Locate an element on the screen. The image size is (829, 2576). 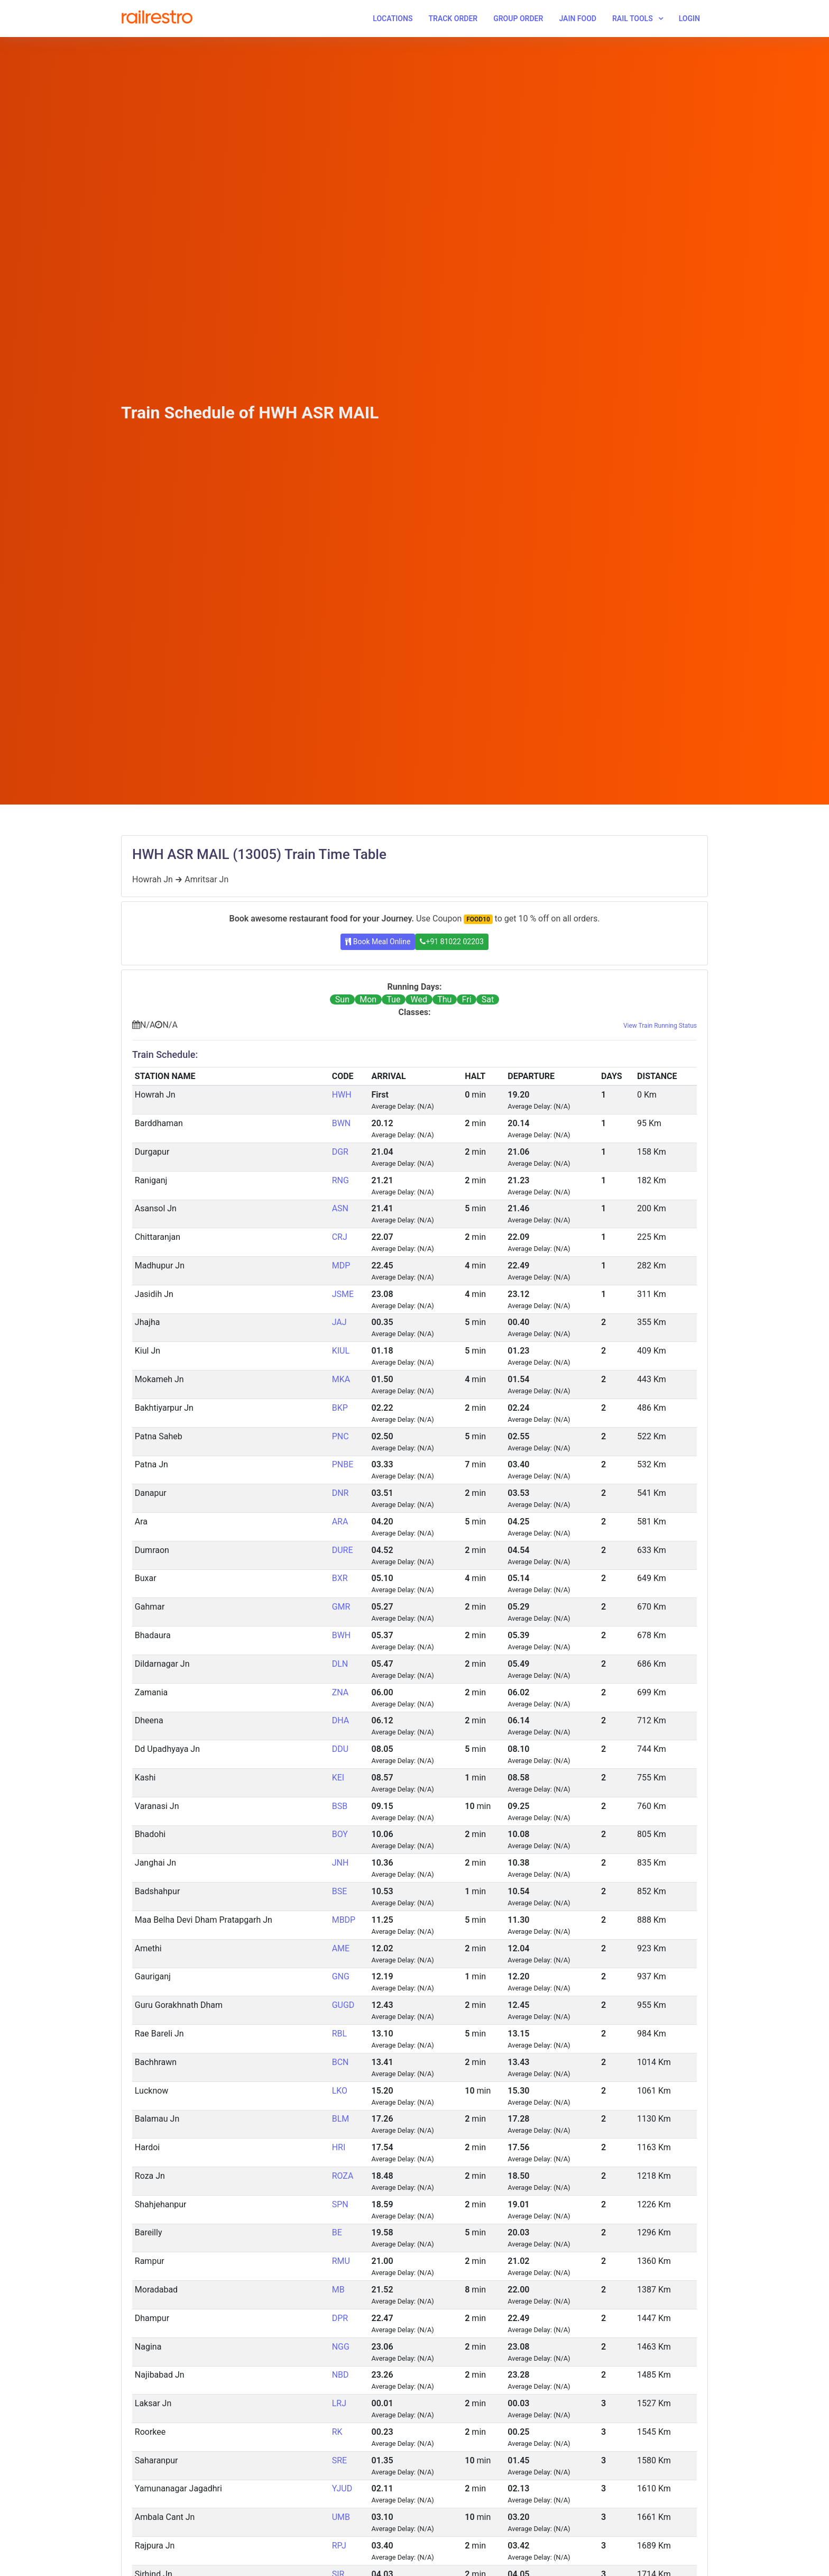
BSE is located at coordinates (339, 1891).